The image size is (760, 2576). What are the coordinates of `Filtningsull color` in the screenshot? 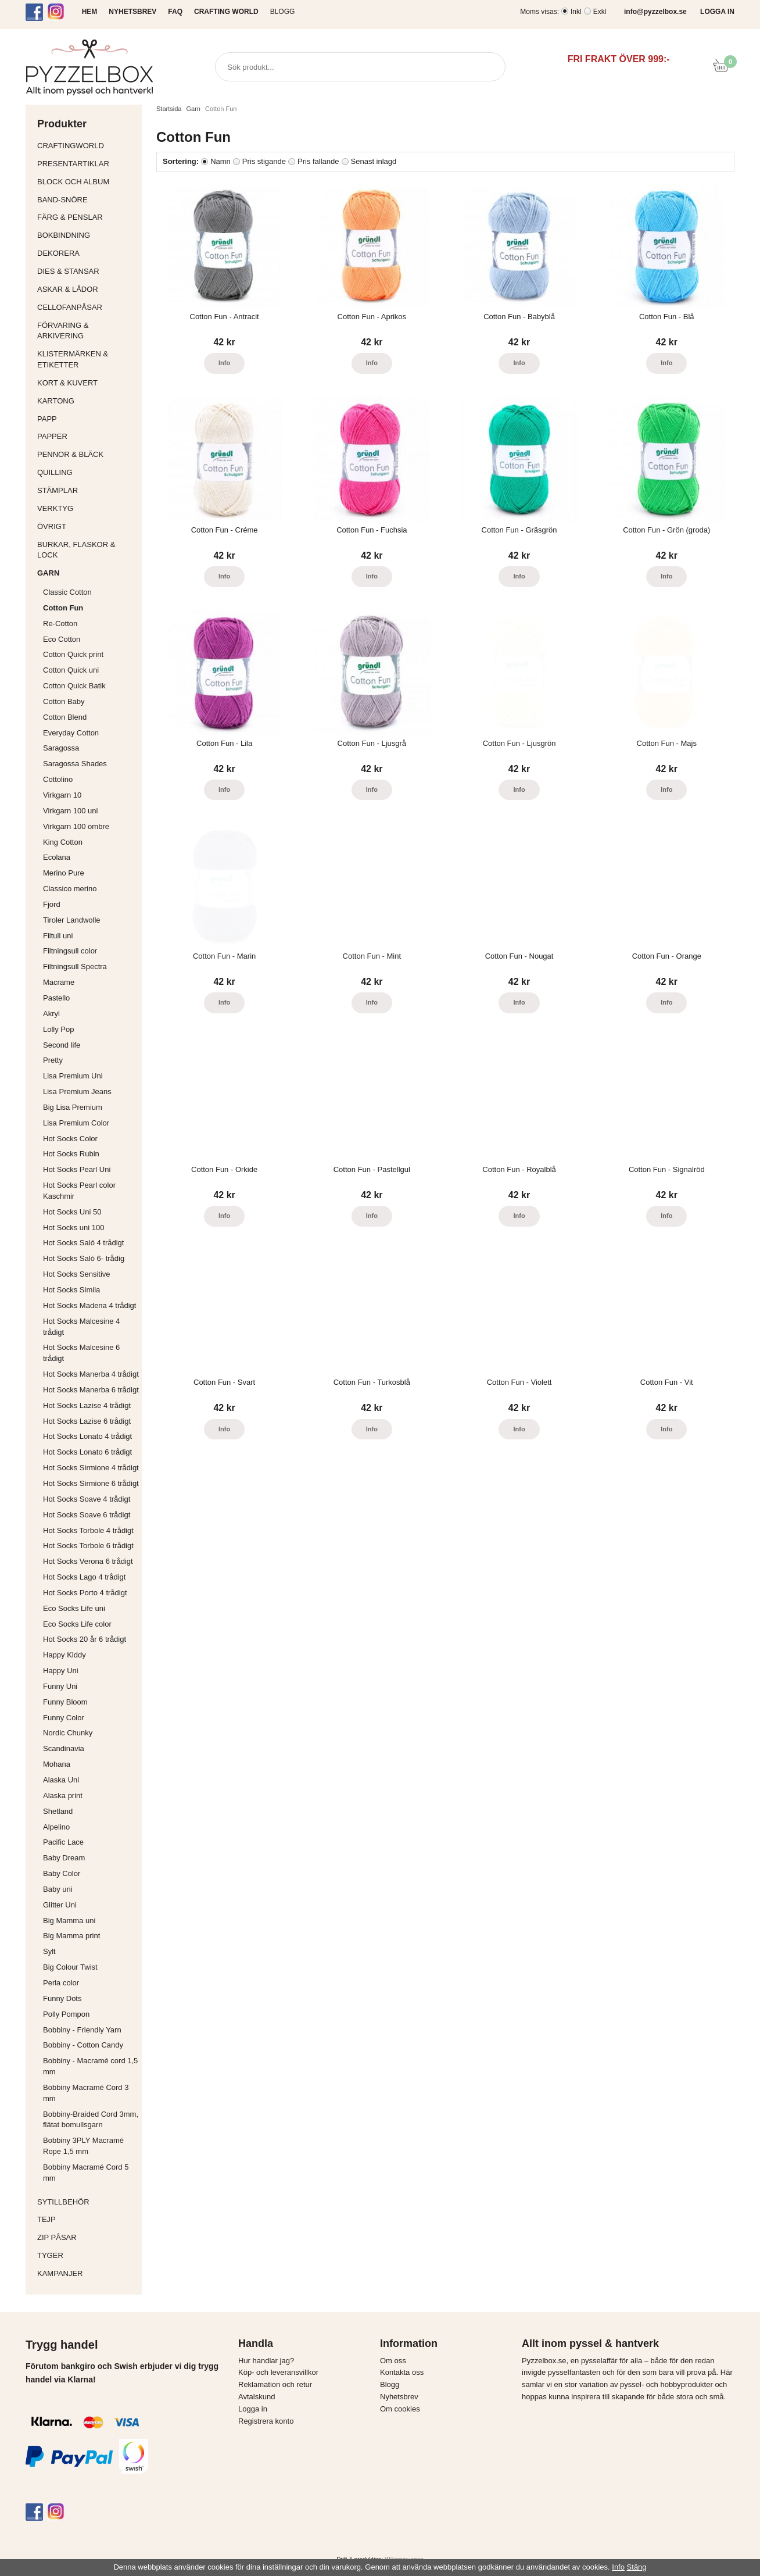 It's located at (70, 950).